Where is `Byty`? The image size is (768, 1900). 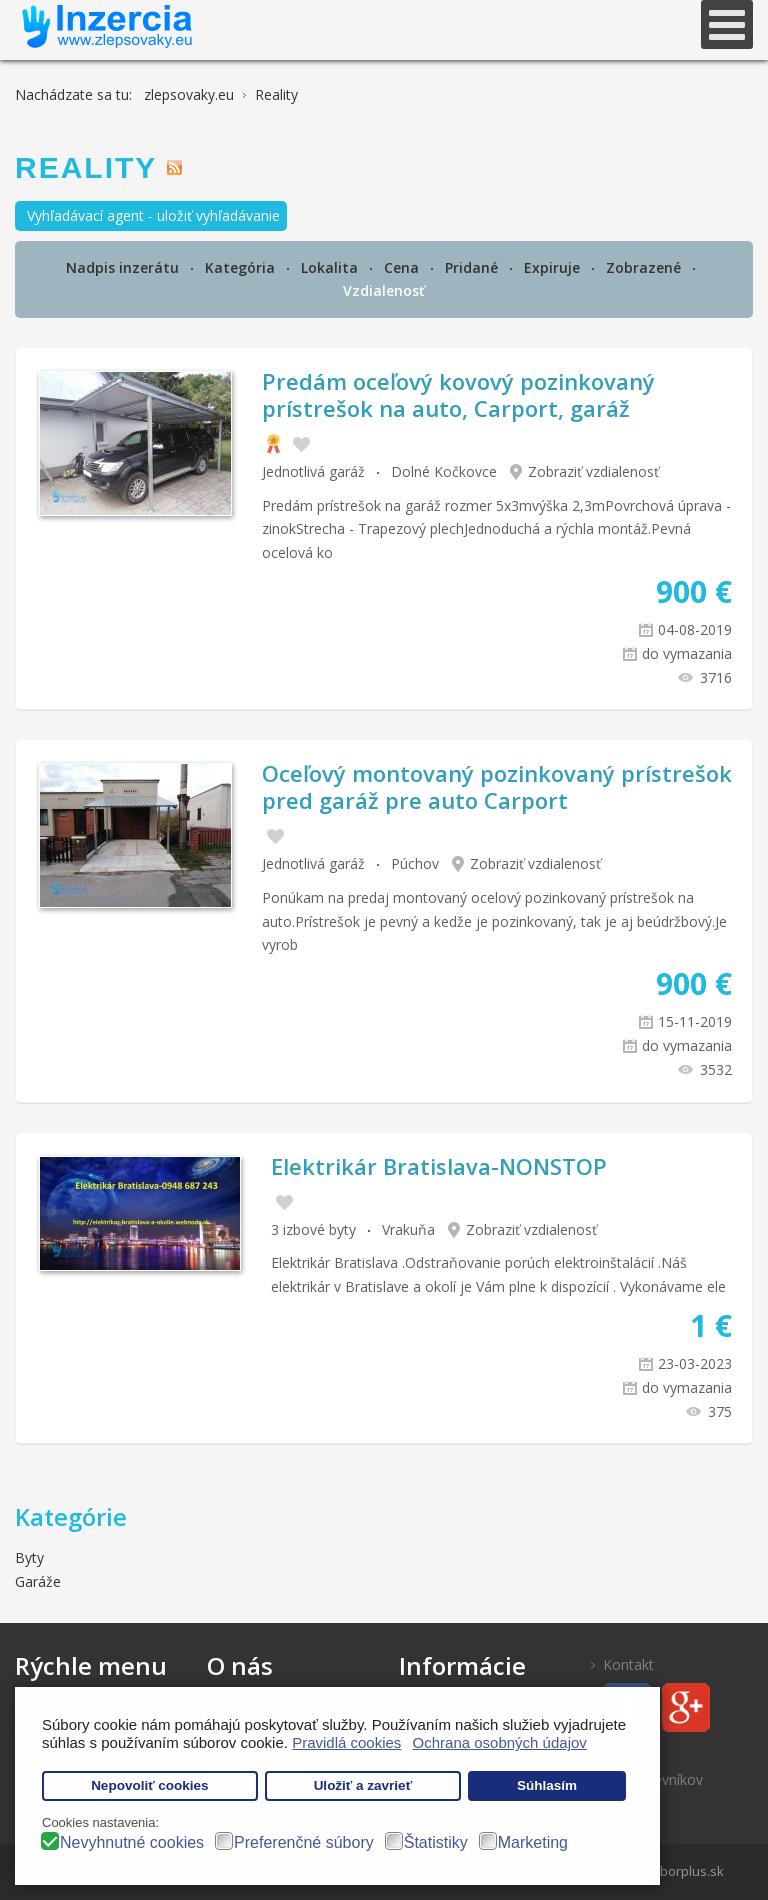
Byty is located at coordinates (29, 1557).